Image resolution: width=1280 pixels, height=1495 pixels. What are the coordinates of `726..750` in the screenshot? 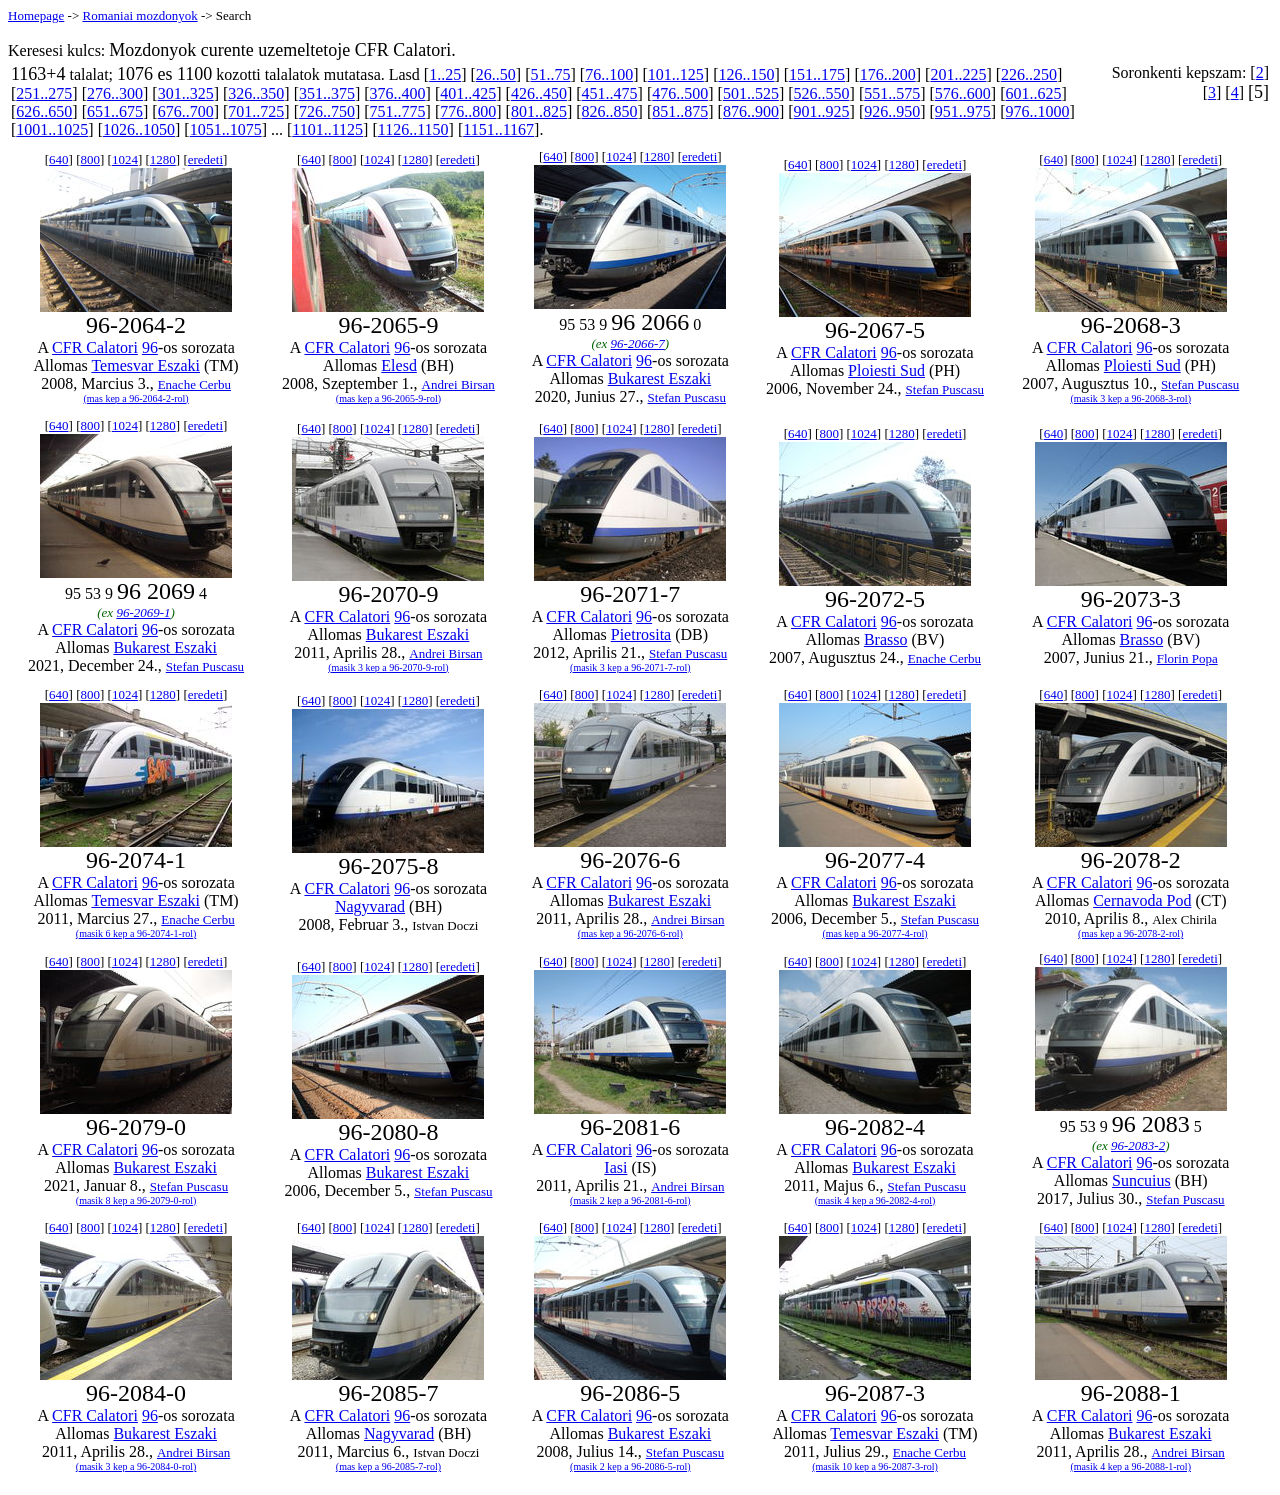 It's located at (327, 111).